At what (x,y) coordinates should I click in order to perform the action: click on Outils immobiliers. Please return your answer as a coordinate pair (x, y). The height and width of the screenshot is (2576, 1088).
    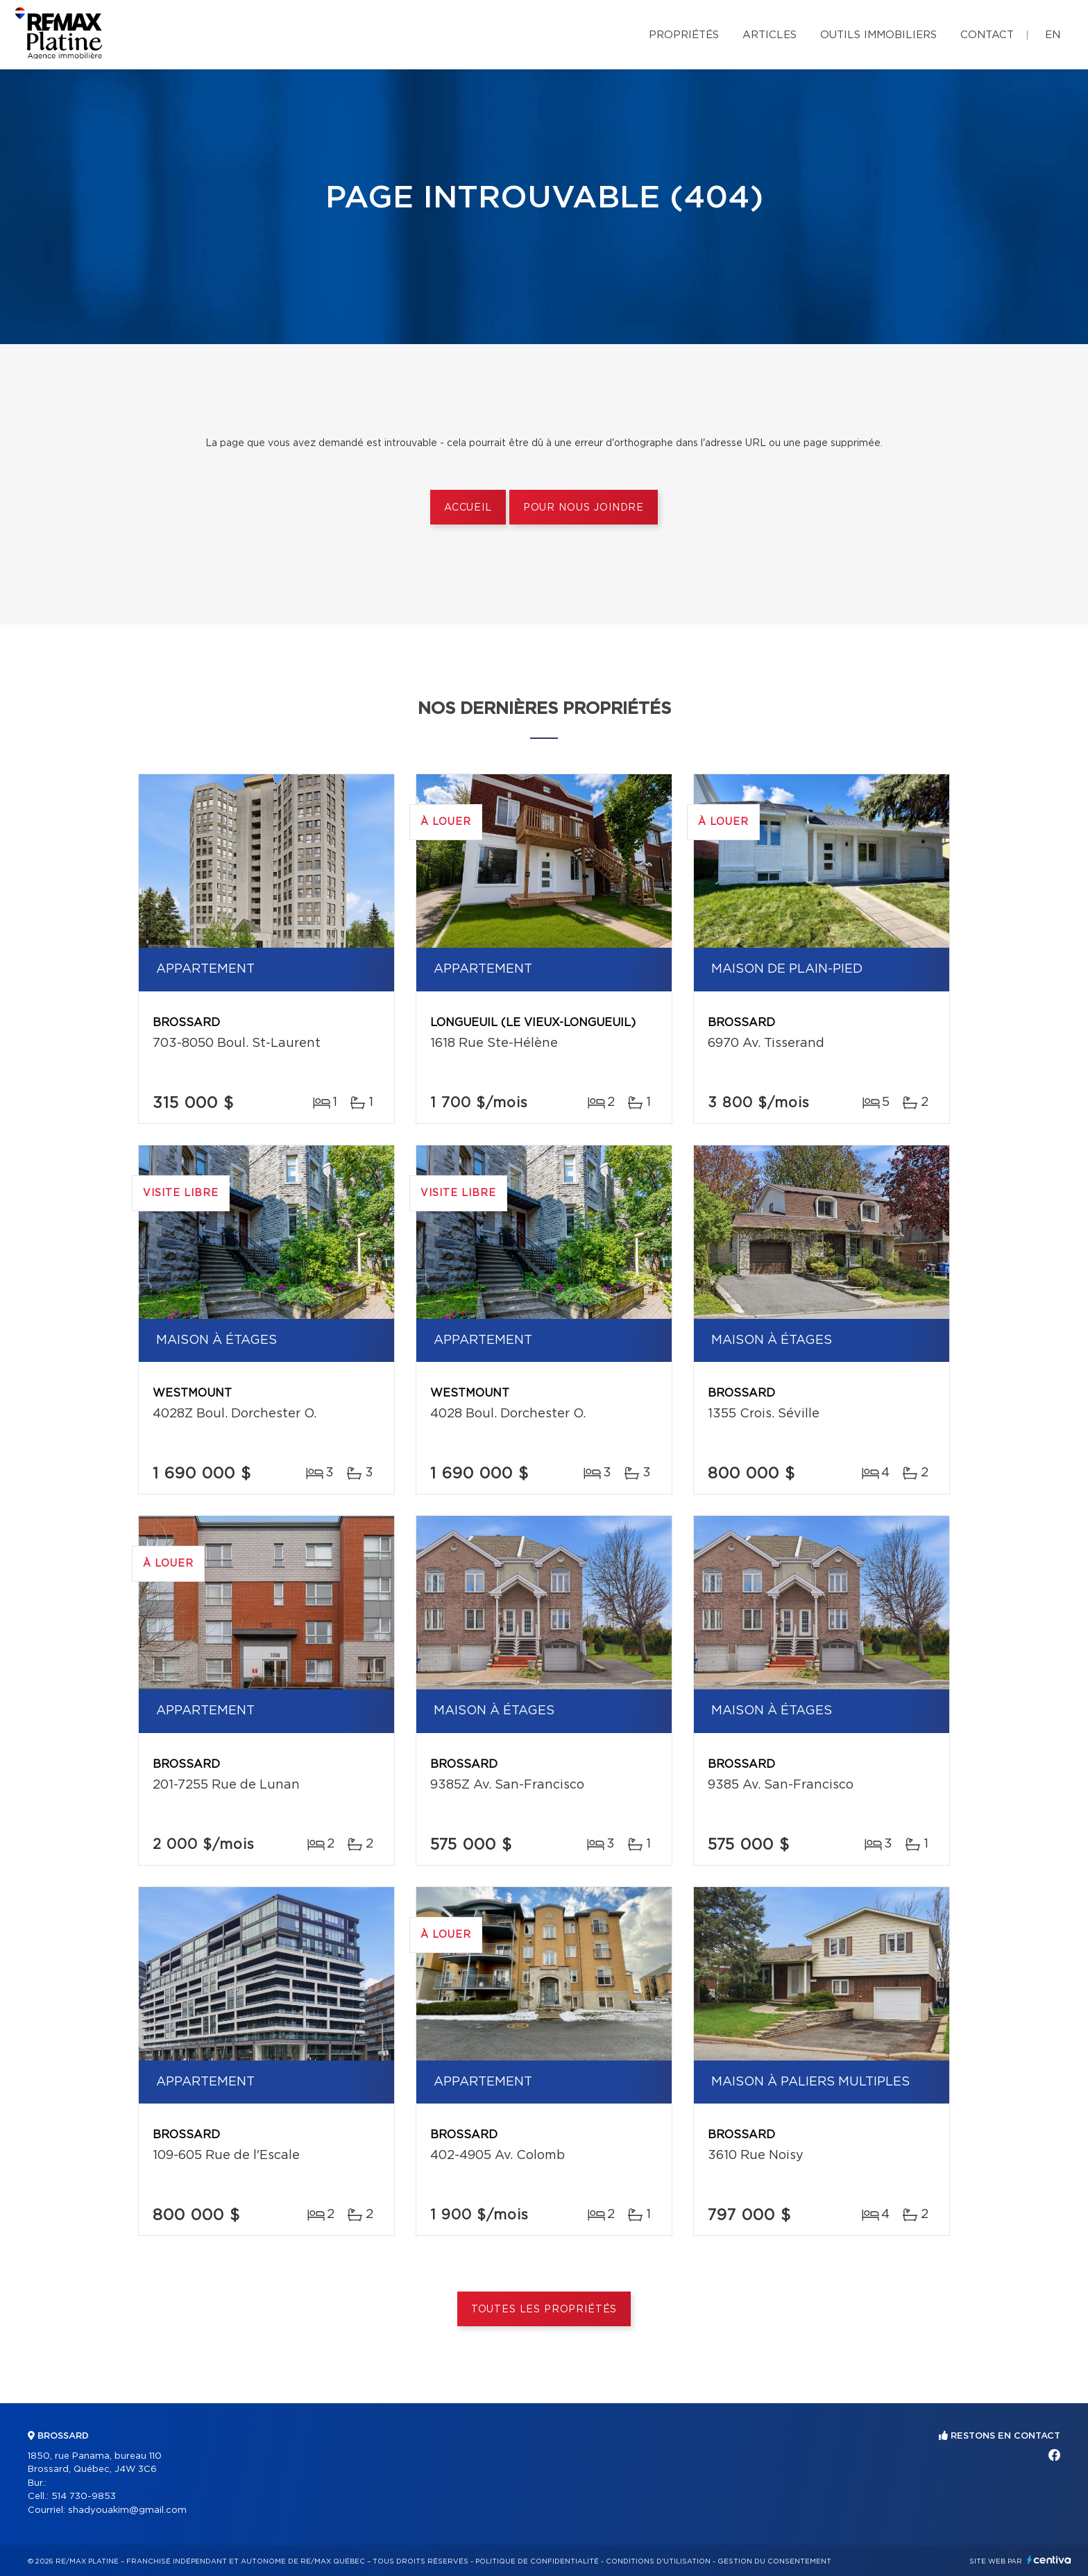
    Looking at the image, I should click on (878, 35).